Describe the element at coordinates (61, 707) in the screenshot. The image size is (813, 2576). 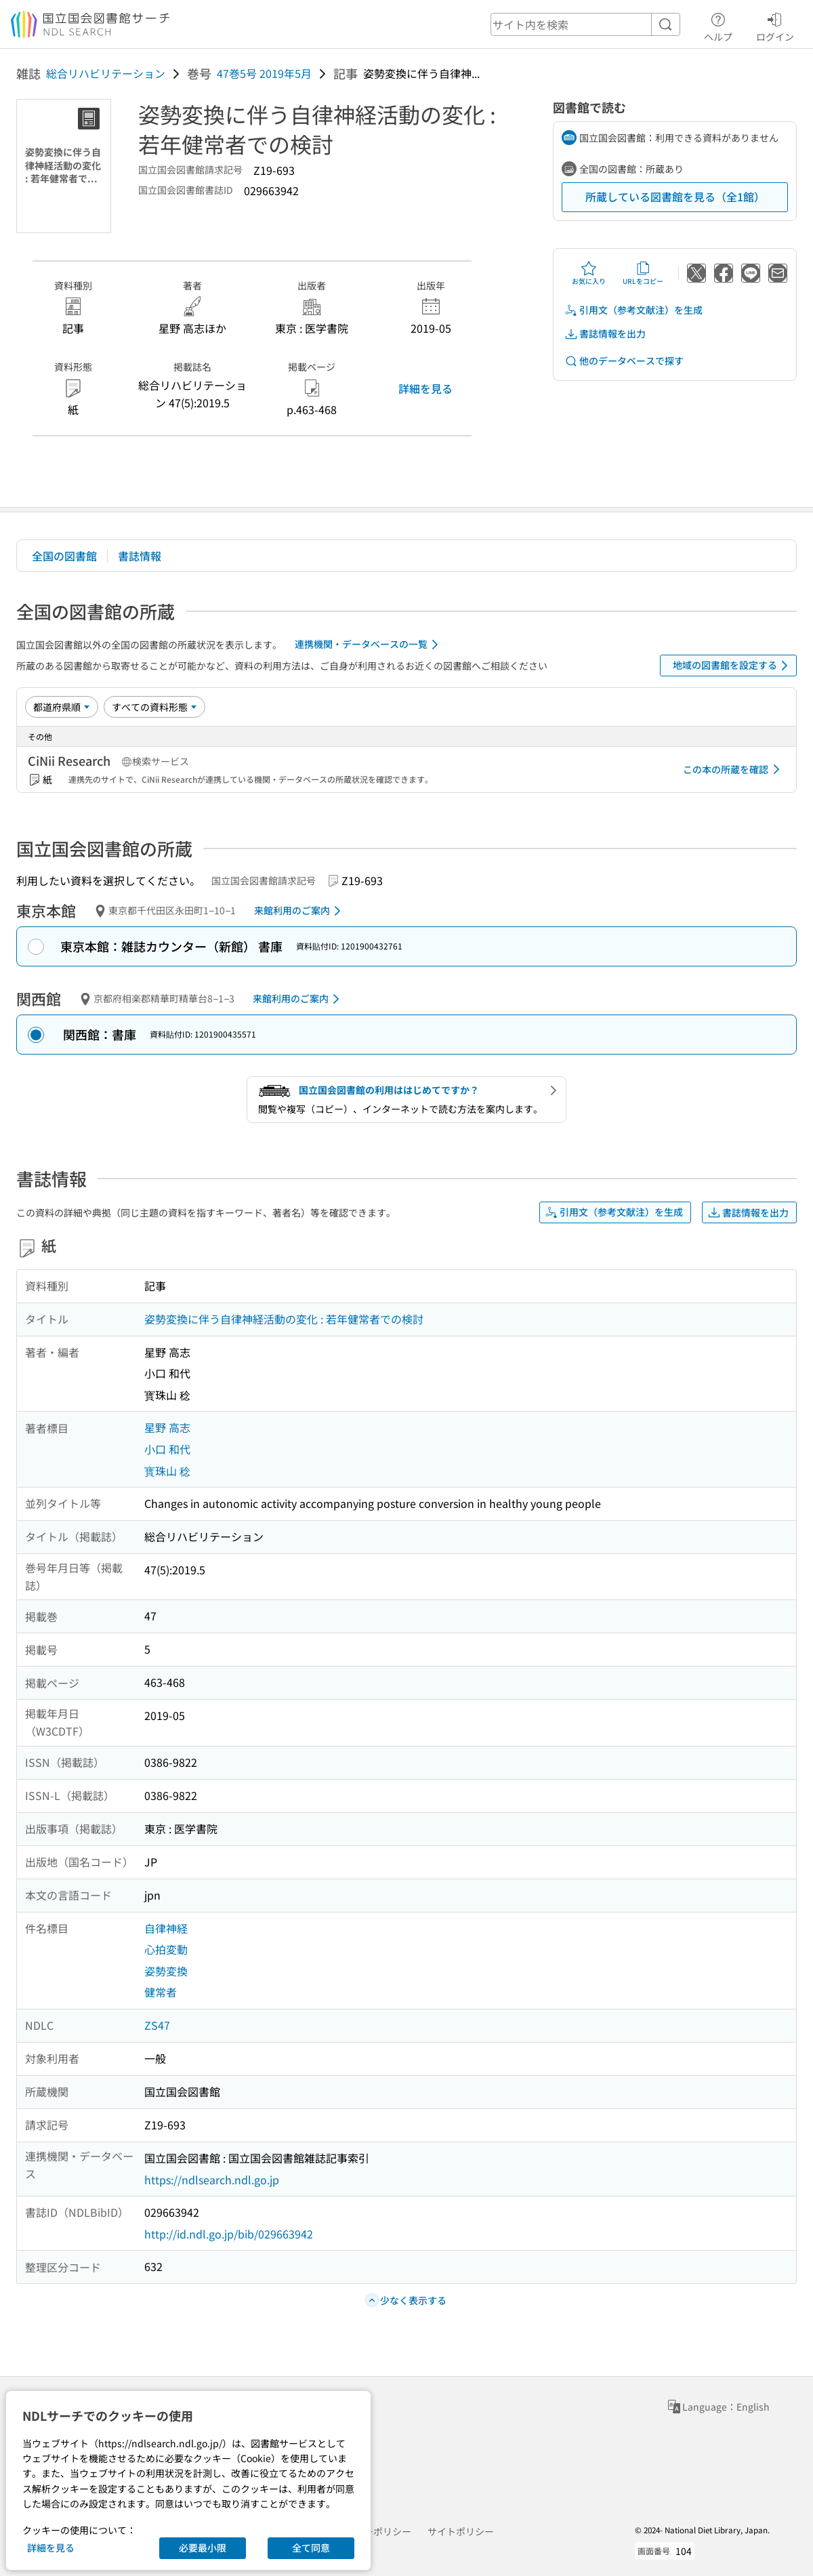
I see `[並び替え]` at that location.